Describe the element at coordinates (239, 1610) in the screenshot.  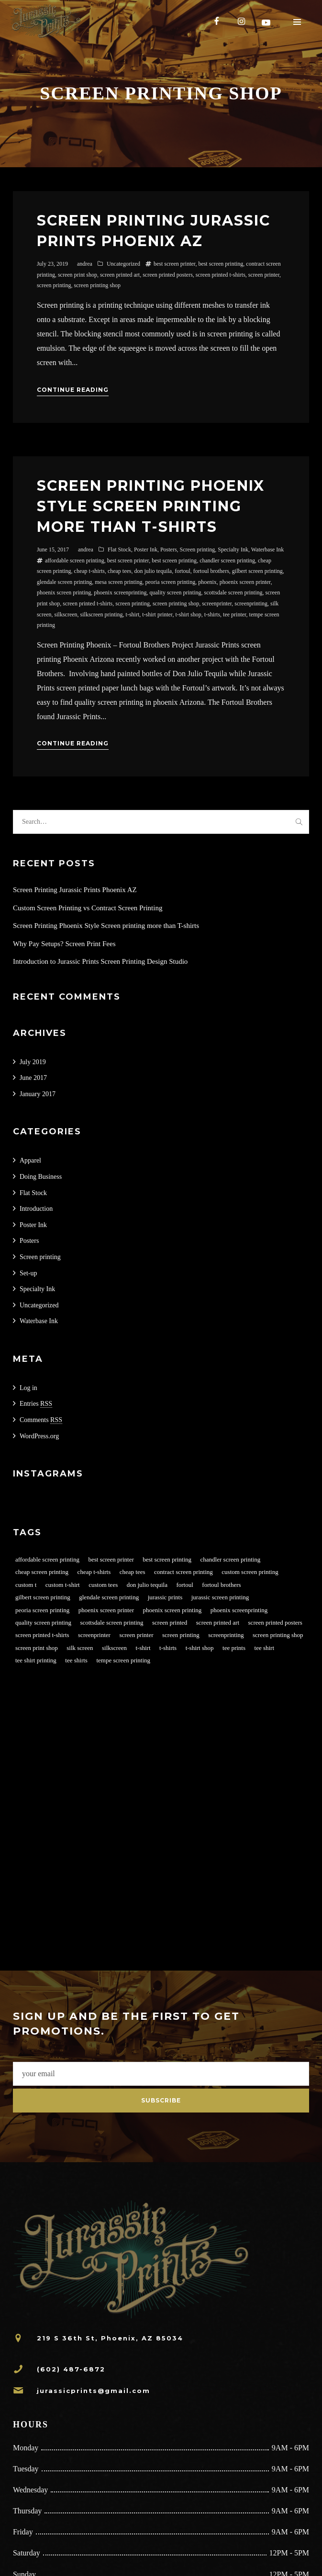
I see `phoenix screenprinting [phoenix screenprinting (1 item)]` at that location.